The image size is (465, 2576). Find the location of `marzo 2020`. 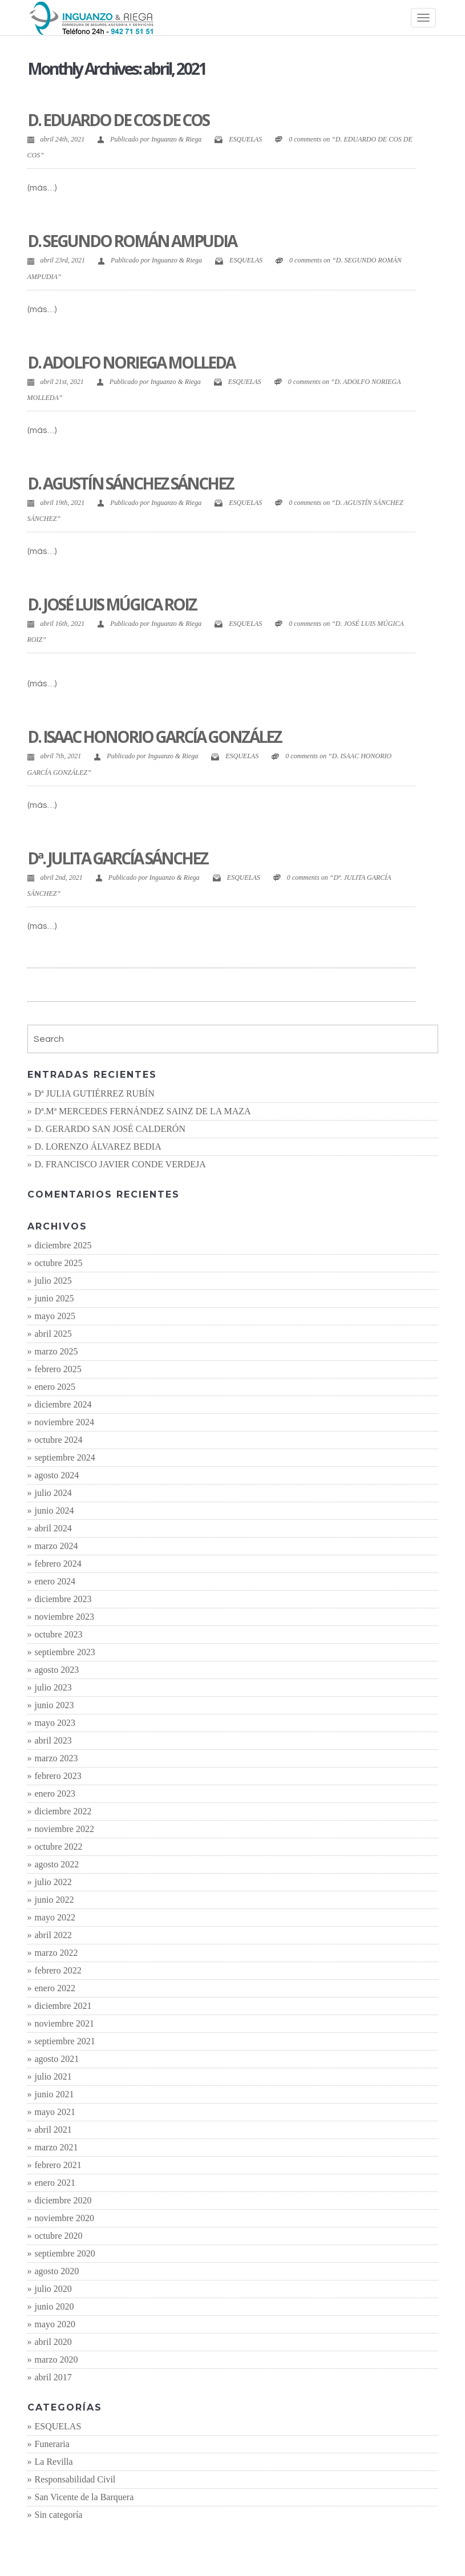

marzo 2020 is located at coordinates (56, 2359).